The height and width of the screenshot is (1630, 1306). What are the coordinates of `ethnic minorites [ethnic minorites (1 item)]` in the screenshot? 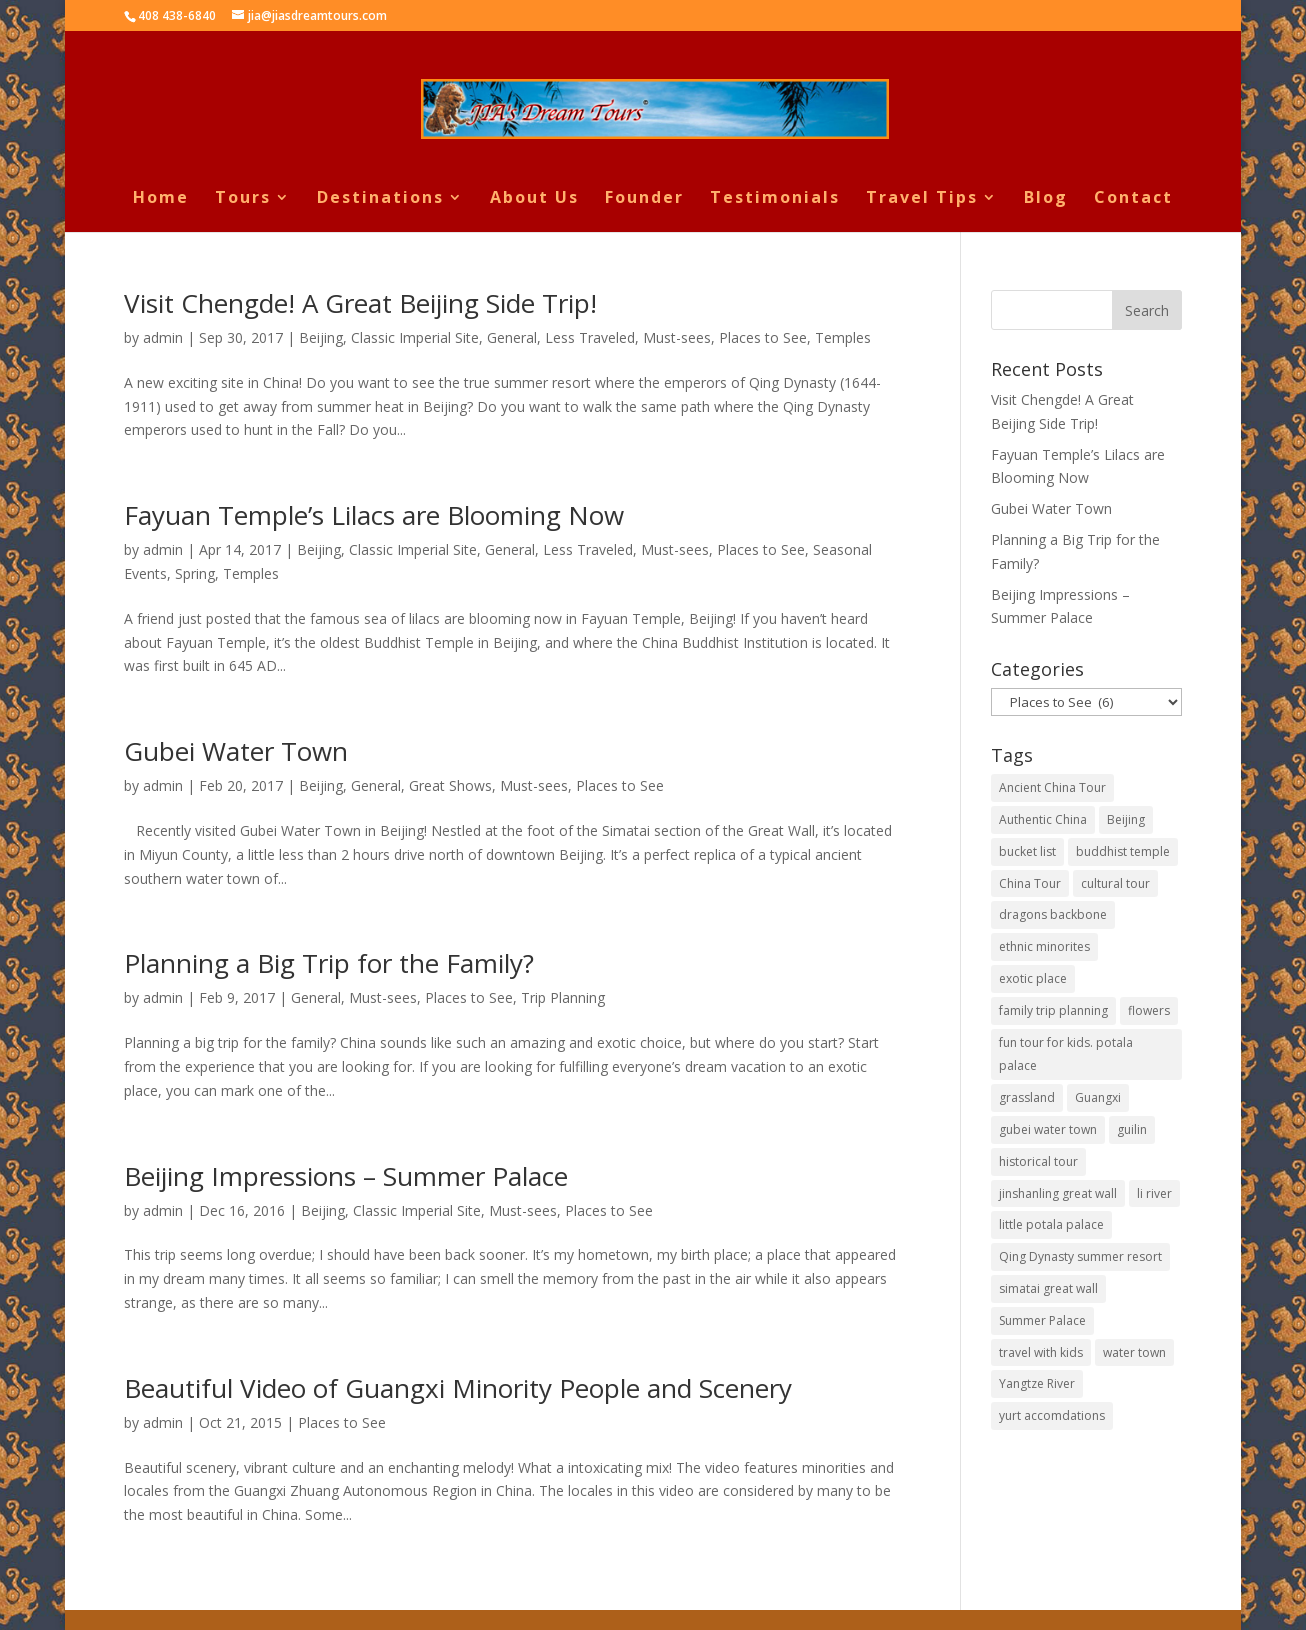 It's located at (1044, 946).